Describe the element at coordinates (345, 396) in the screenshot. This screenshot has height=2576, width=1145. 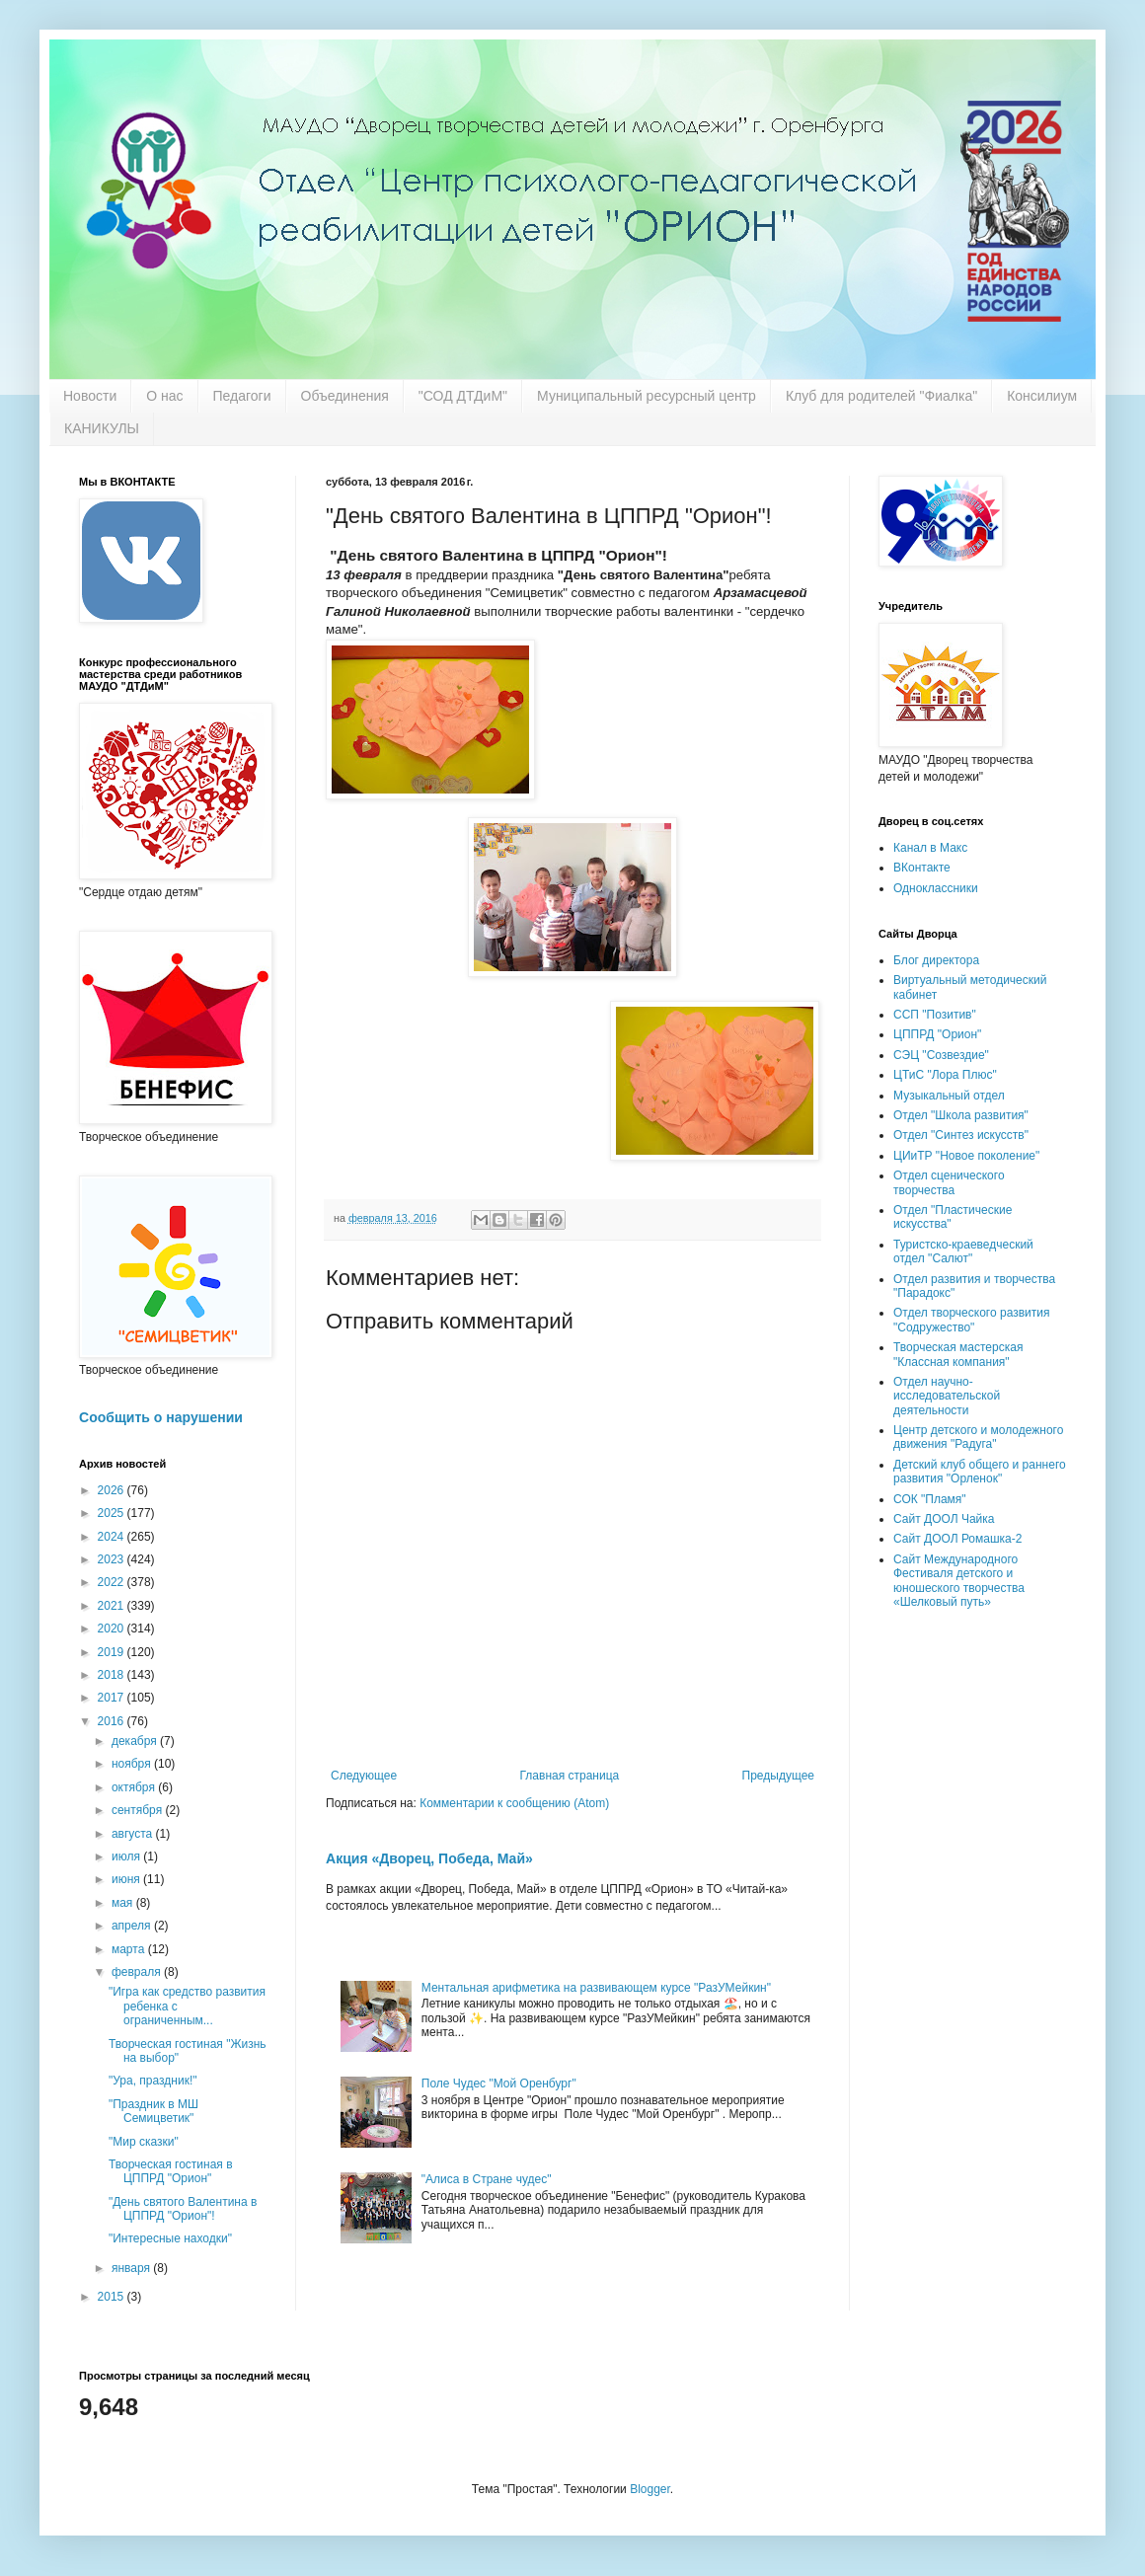
I see `Объединения` at that location.